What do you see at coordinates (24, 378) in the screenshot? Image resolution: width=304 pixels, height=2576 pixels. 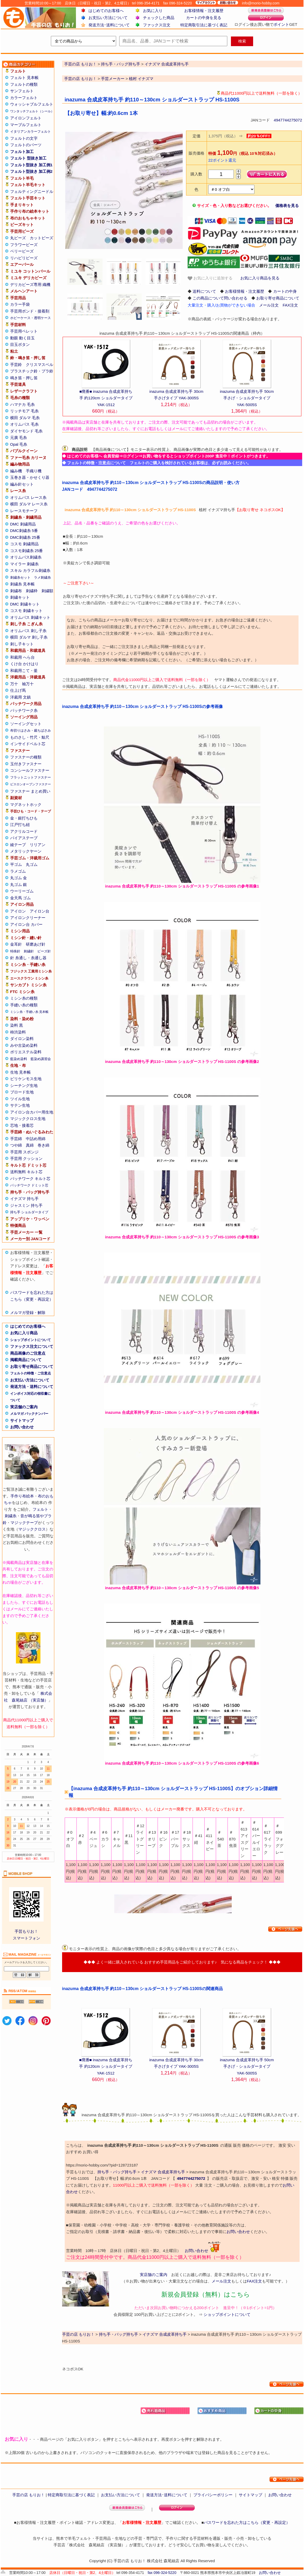 I see `鳴き笛・押し笛` at bounding box center [24, 378].